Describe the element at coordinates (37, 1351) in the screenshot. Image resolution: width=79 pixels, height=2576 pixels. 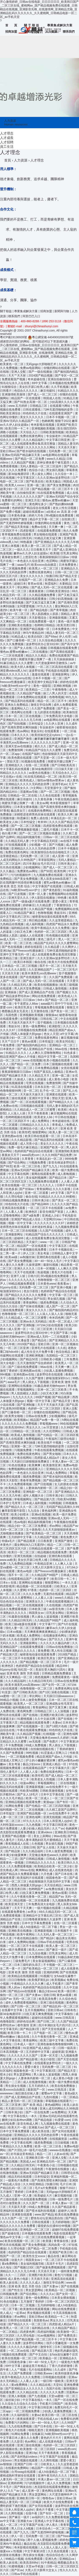
I see `成人性生交大片免费卡看` at that location.